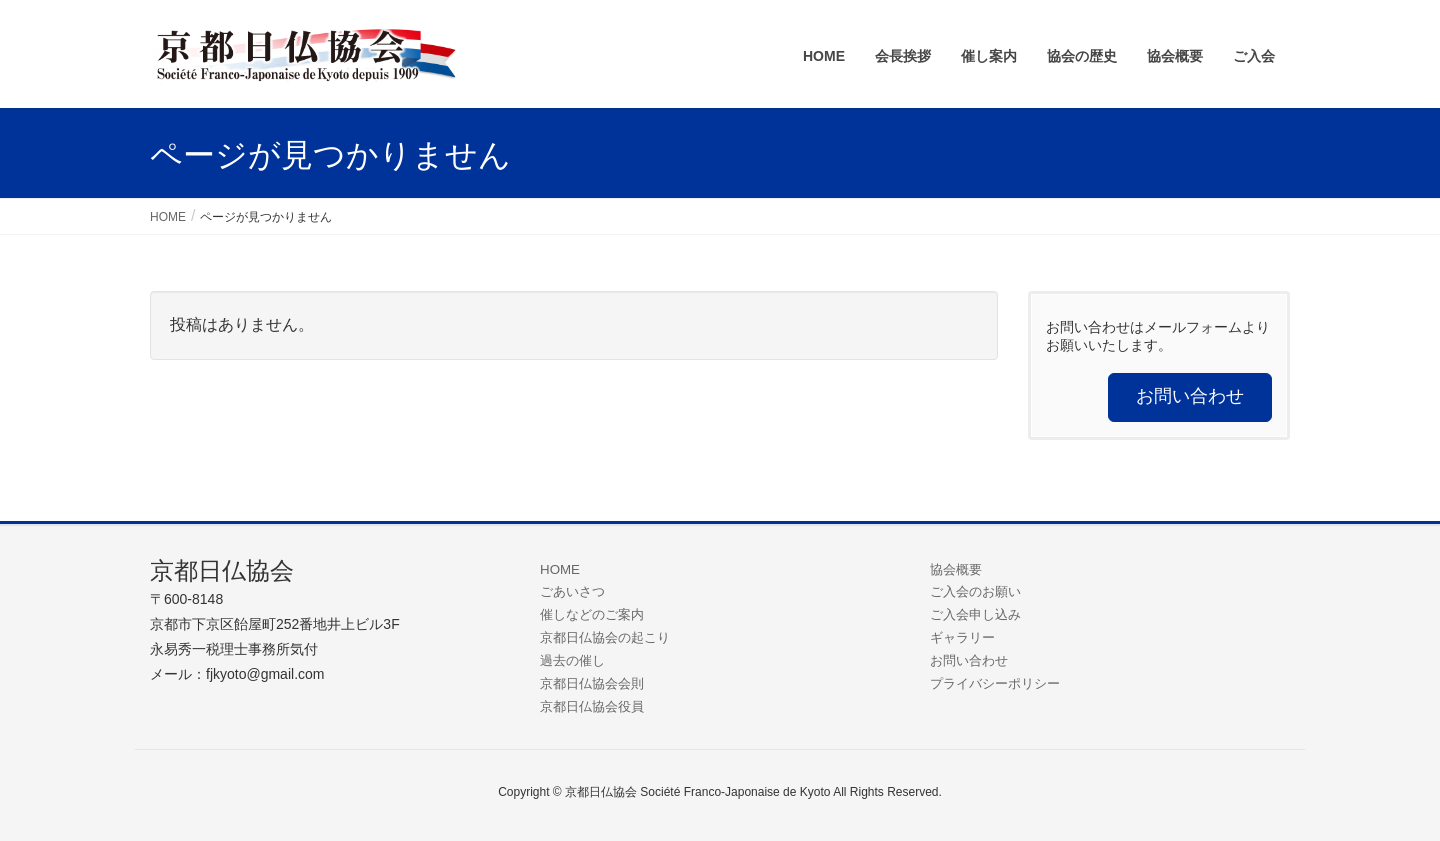  What do you see at coordinates (962, 637) in the screenshot?
I see `ギャラリー` at bounding box center [962, 637].